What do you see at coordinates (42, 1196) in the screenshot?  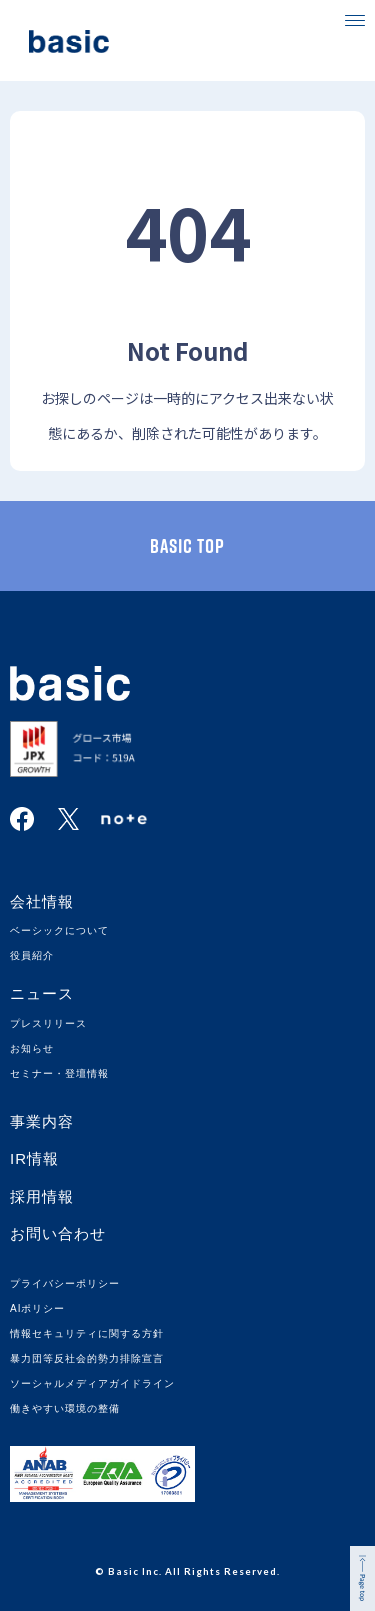 I see `採用情報` at bounding box center [42, 1196].